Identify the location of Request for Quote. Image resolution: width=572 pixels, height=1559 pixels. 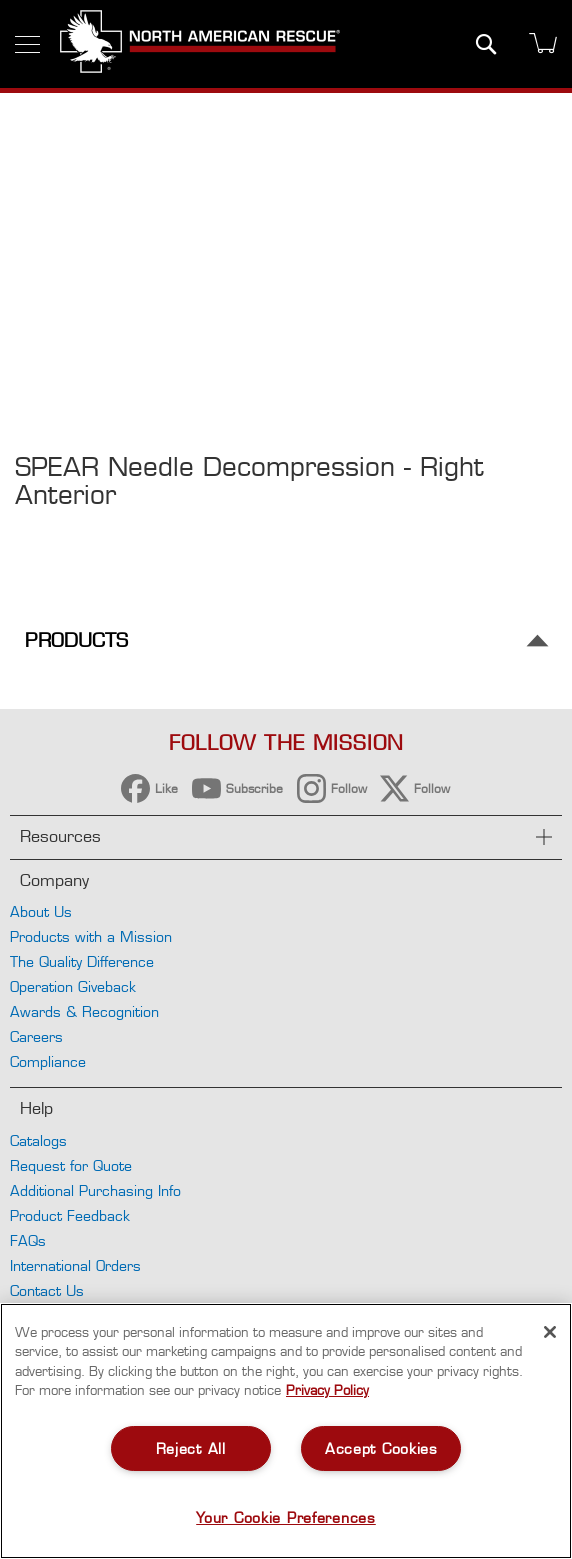
(71, 1165).